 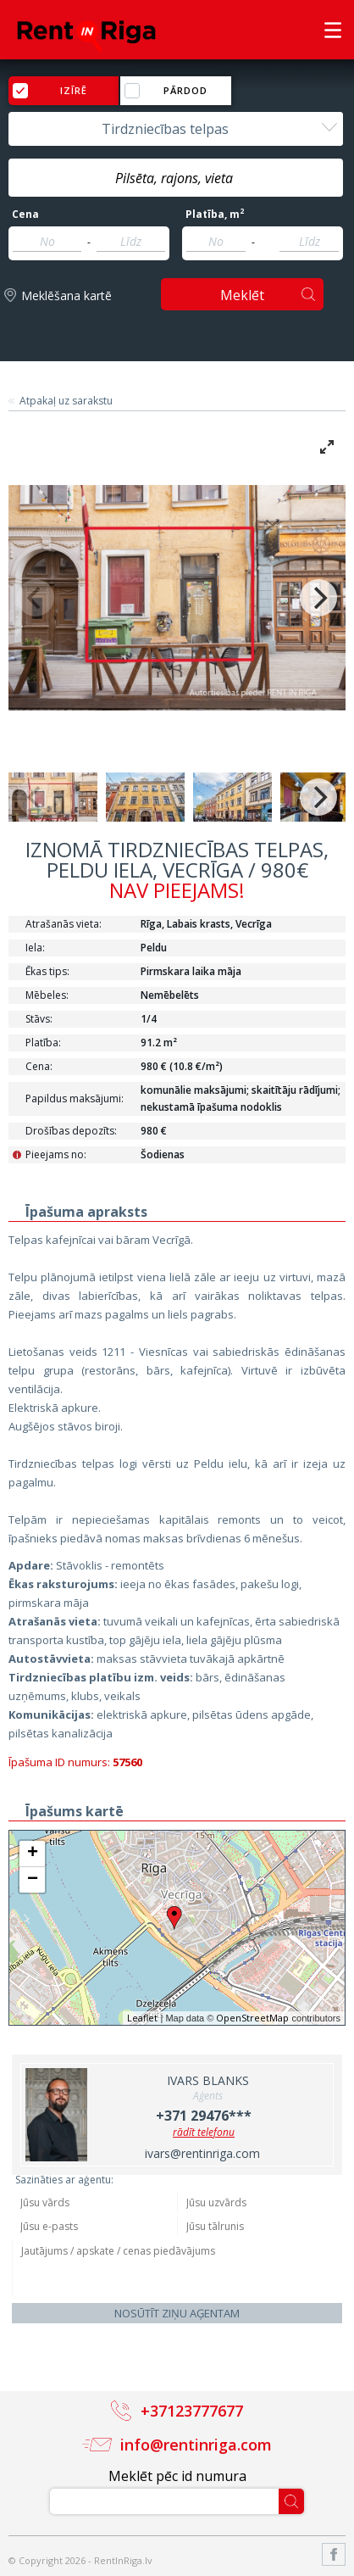 What do you see at coordinates (177, 2476) in the screenshot?
I see `Meklēt pēc id numura` at bounding box center [177, 2476].